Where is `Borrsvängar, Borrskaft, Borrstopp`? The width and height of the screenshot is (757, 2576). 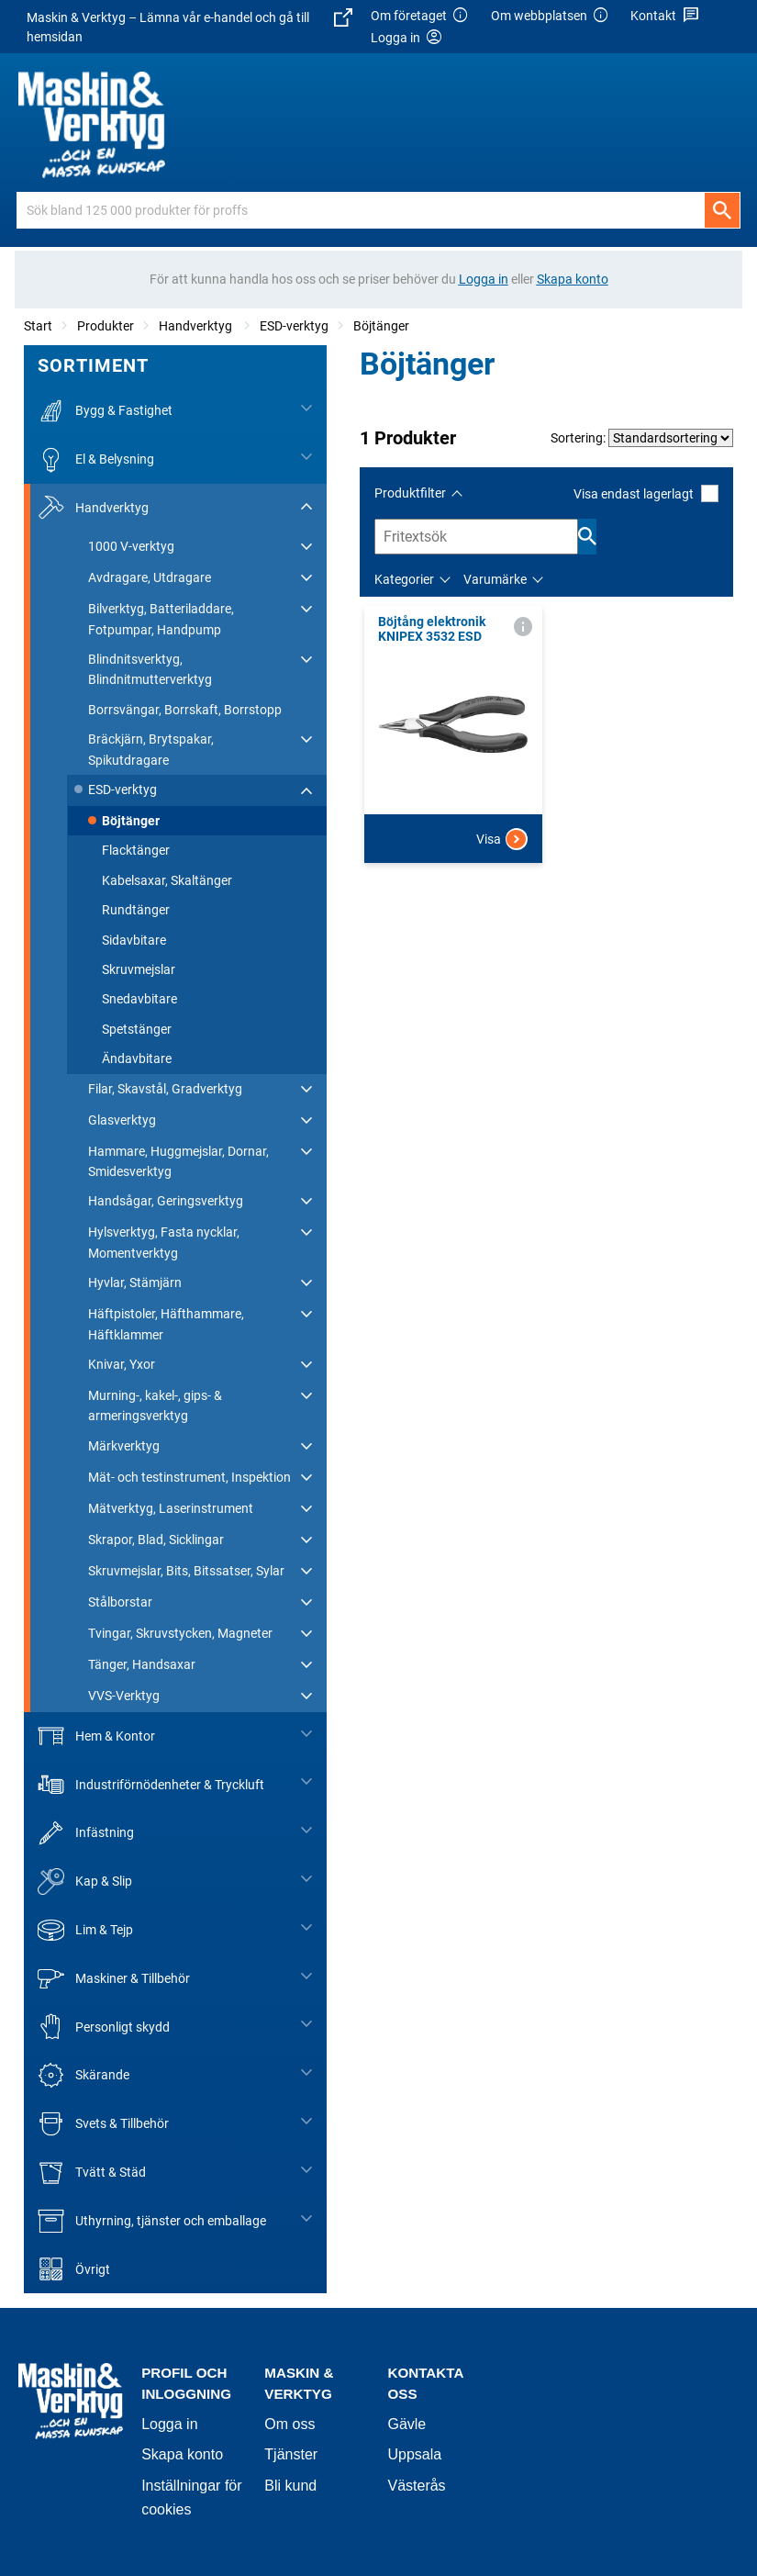
Borrsvängar, Borrskaft, Borrstopp is located at coordinates (185, 709).